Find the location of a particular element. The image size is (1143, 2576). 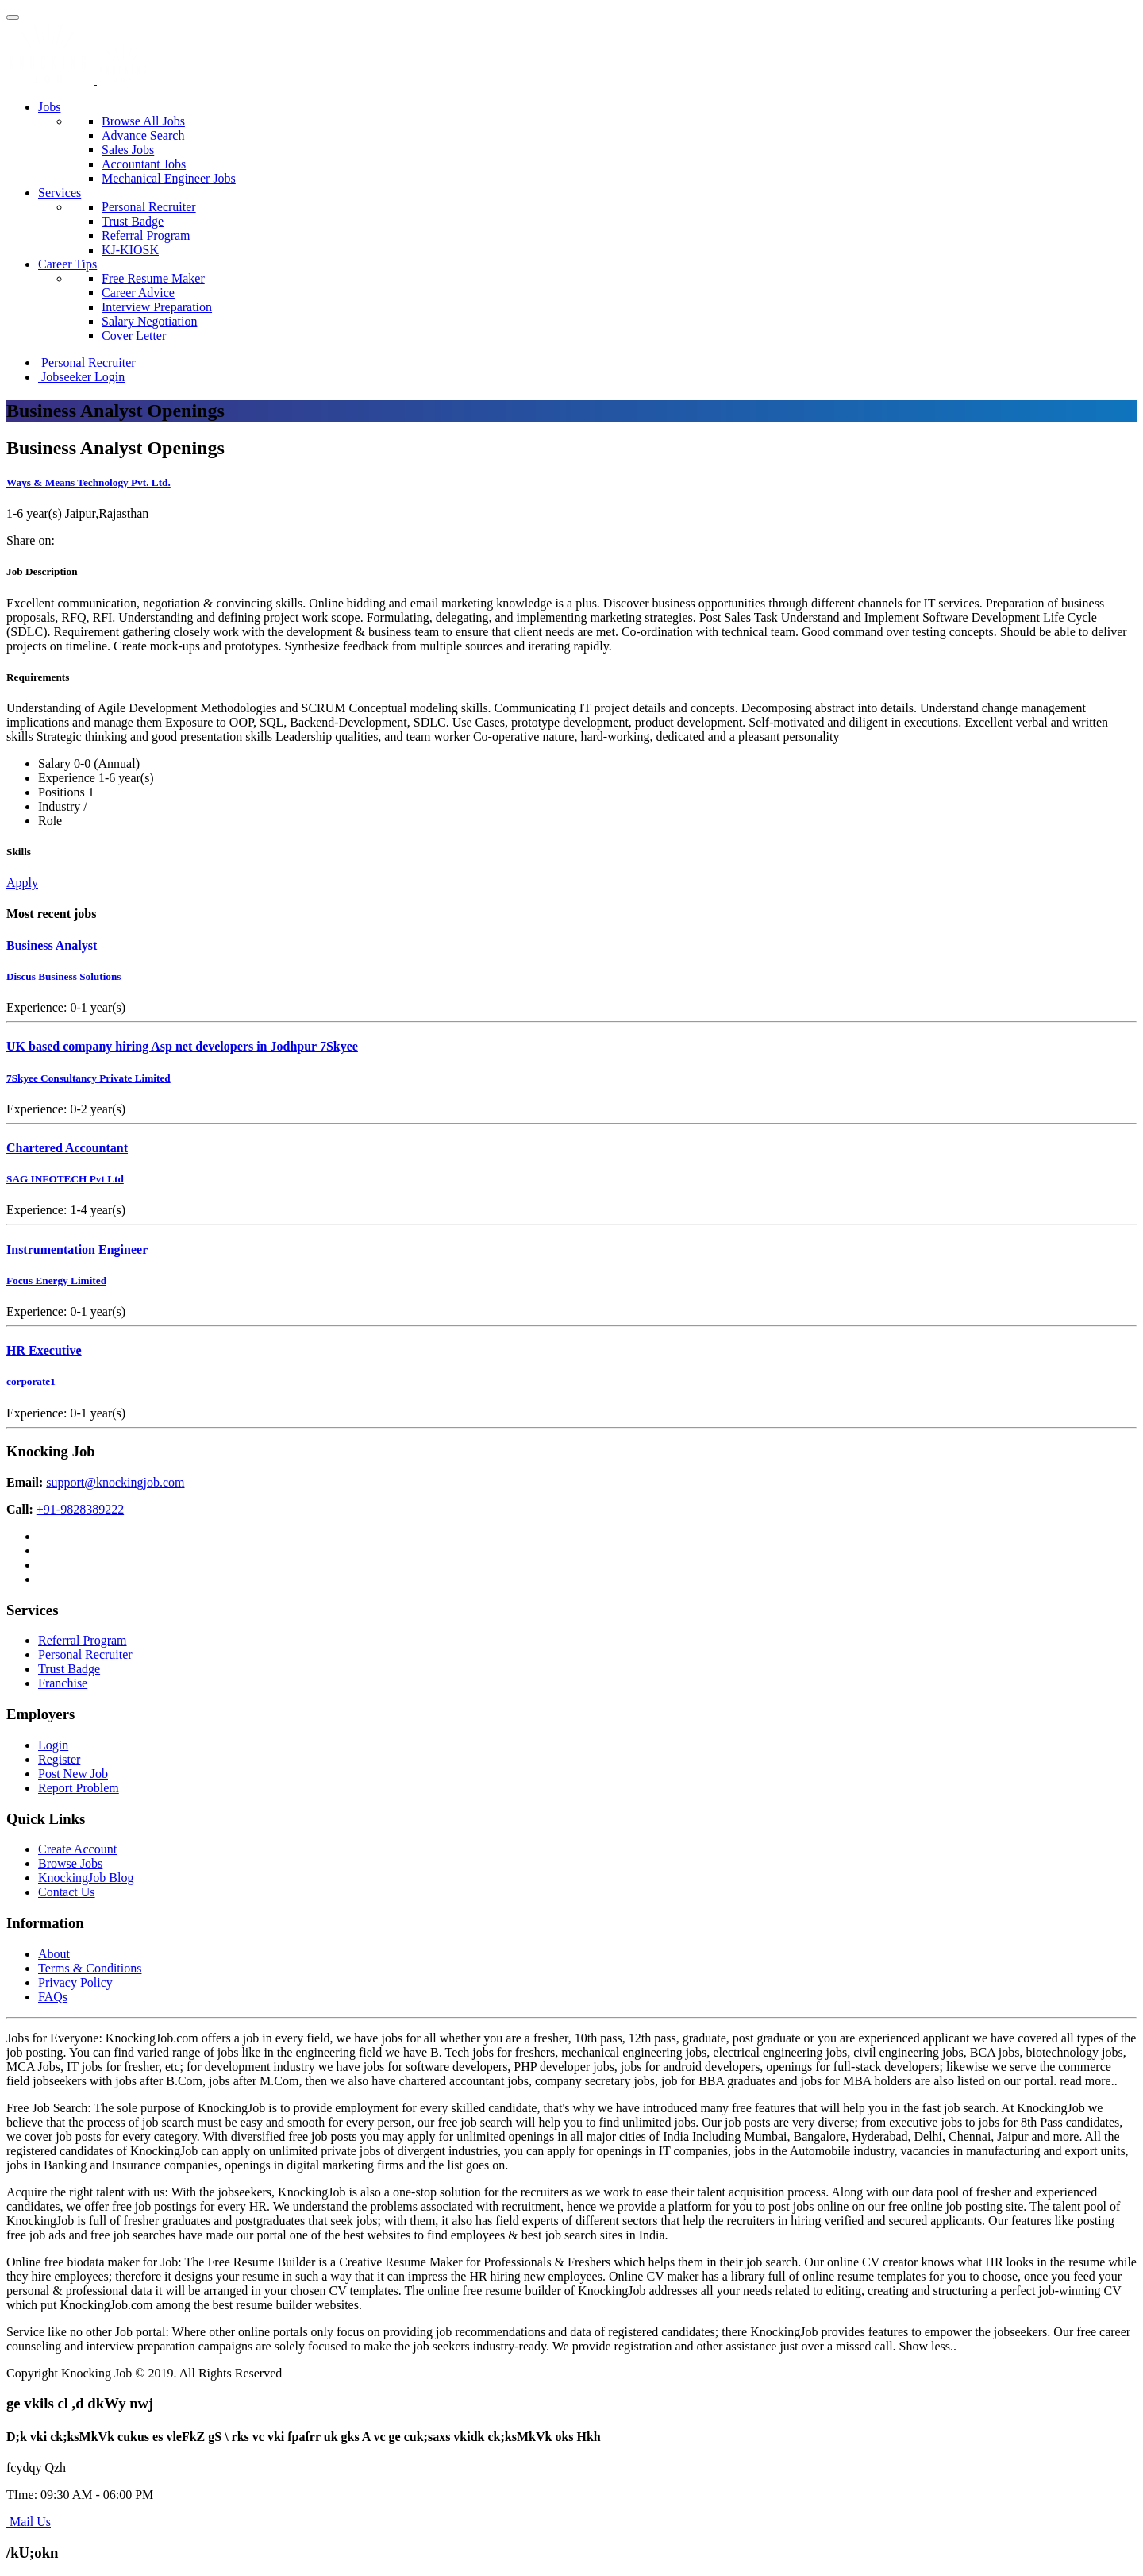

Report Problem is located at coordinates (78, 1788).